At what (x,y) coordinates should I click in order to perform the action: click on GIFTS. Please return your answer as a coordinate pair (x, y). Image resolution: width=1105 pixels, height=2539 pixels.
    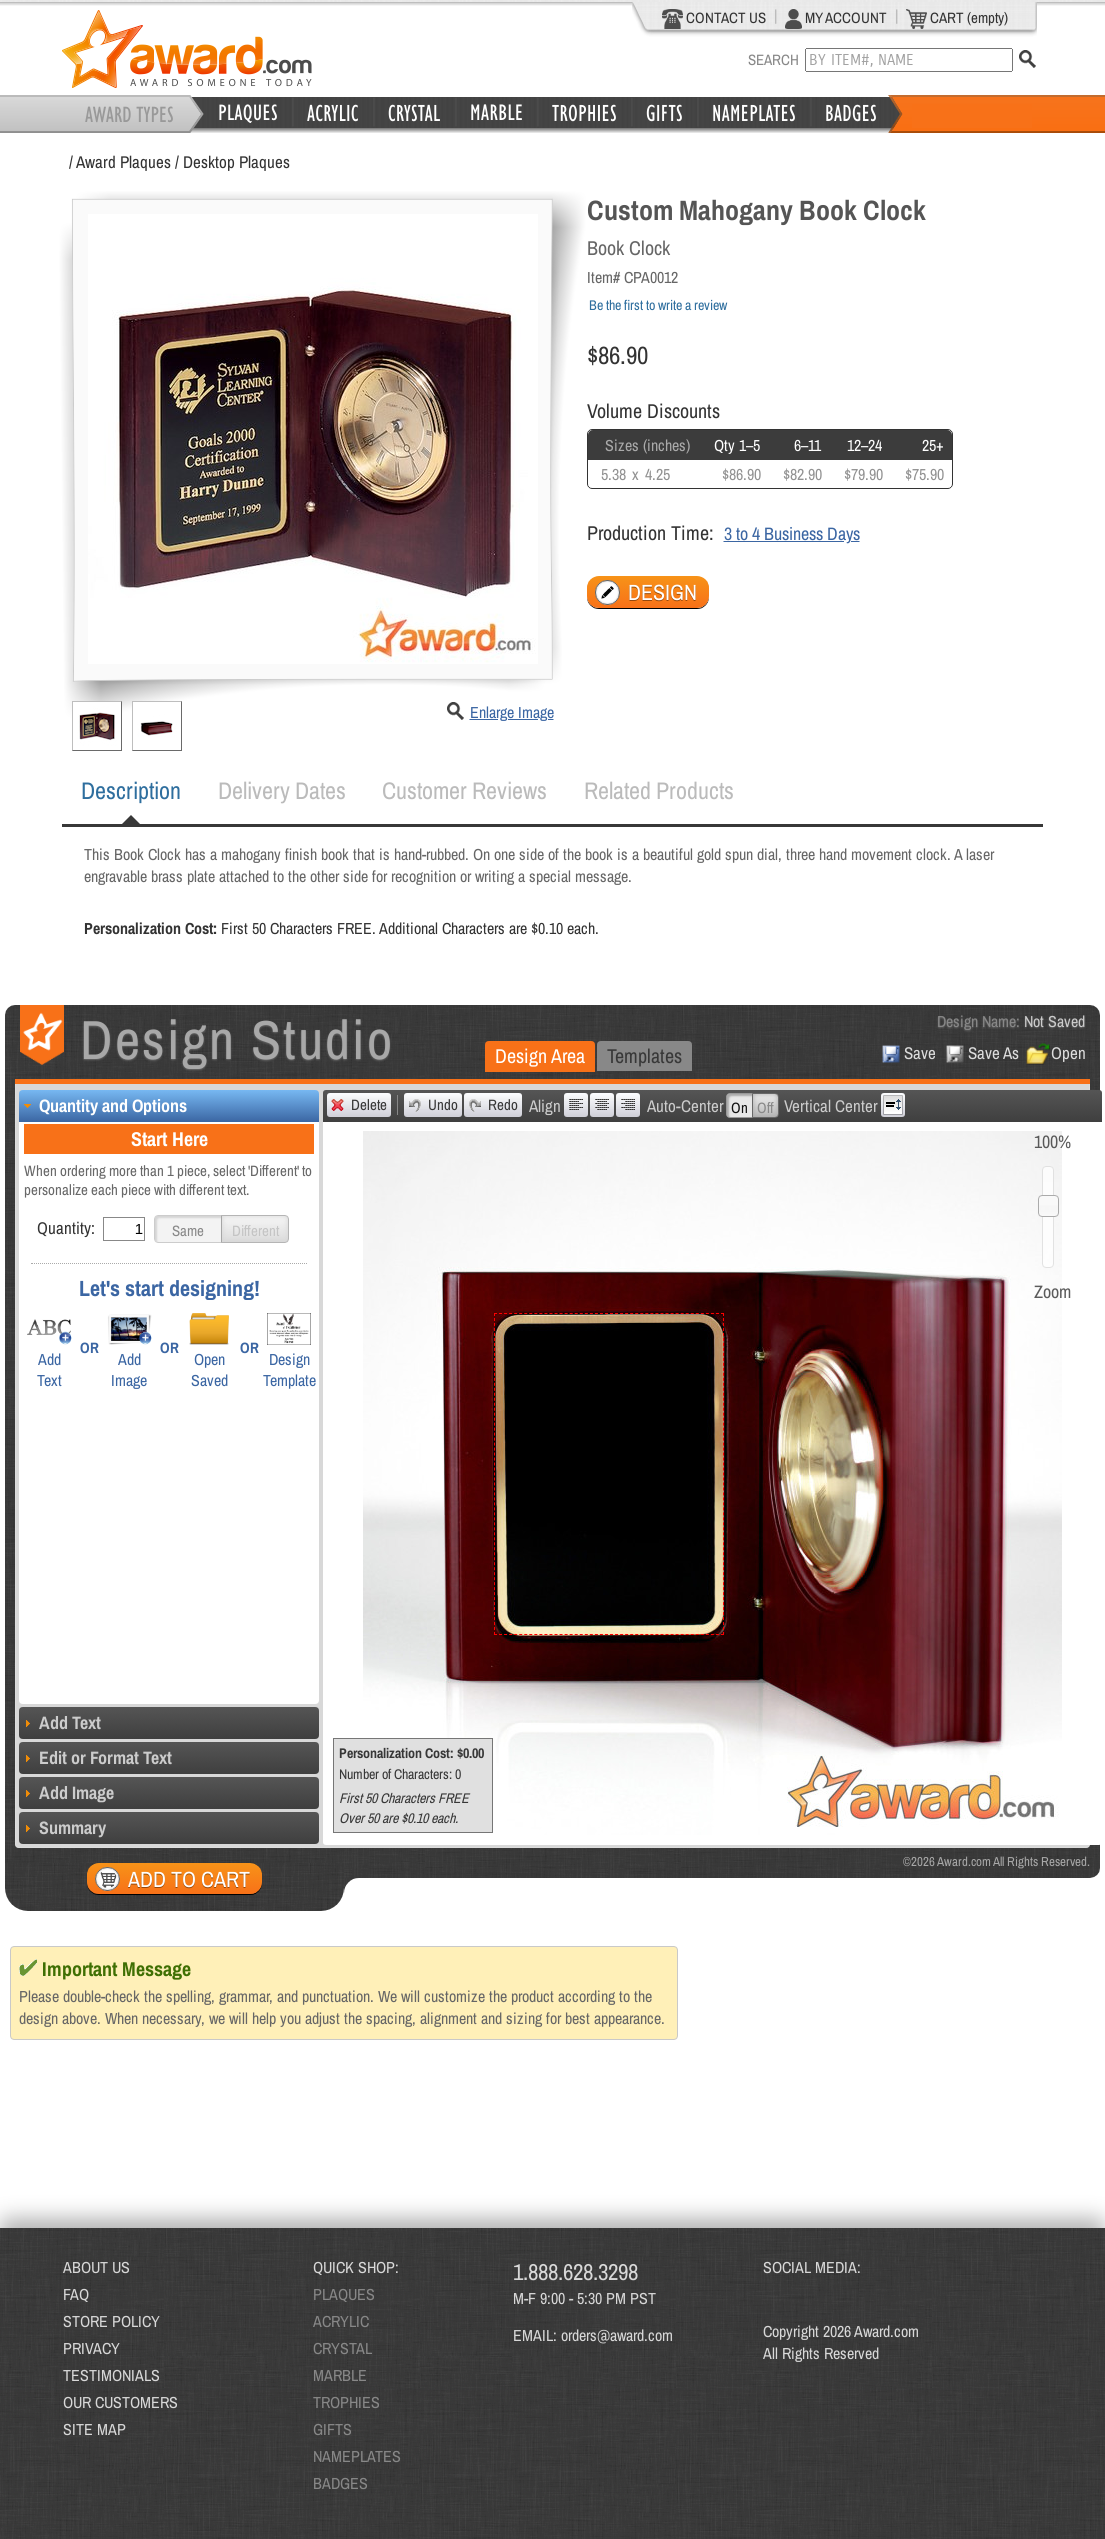
    Looking at the image, I should click on (332, 2429).